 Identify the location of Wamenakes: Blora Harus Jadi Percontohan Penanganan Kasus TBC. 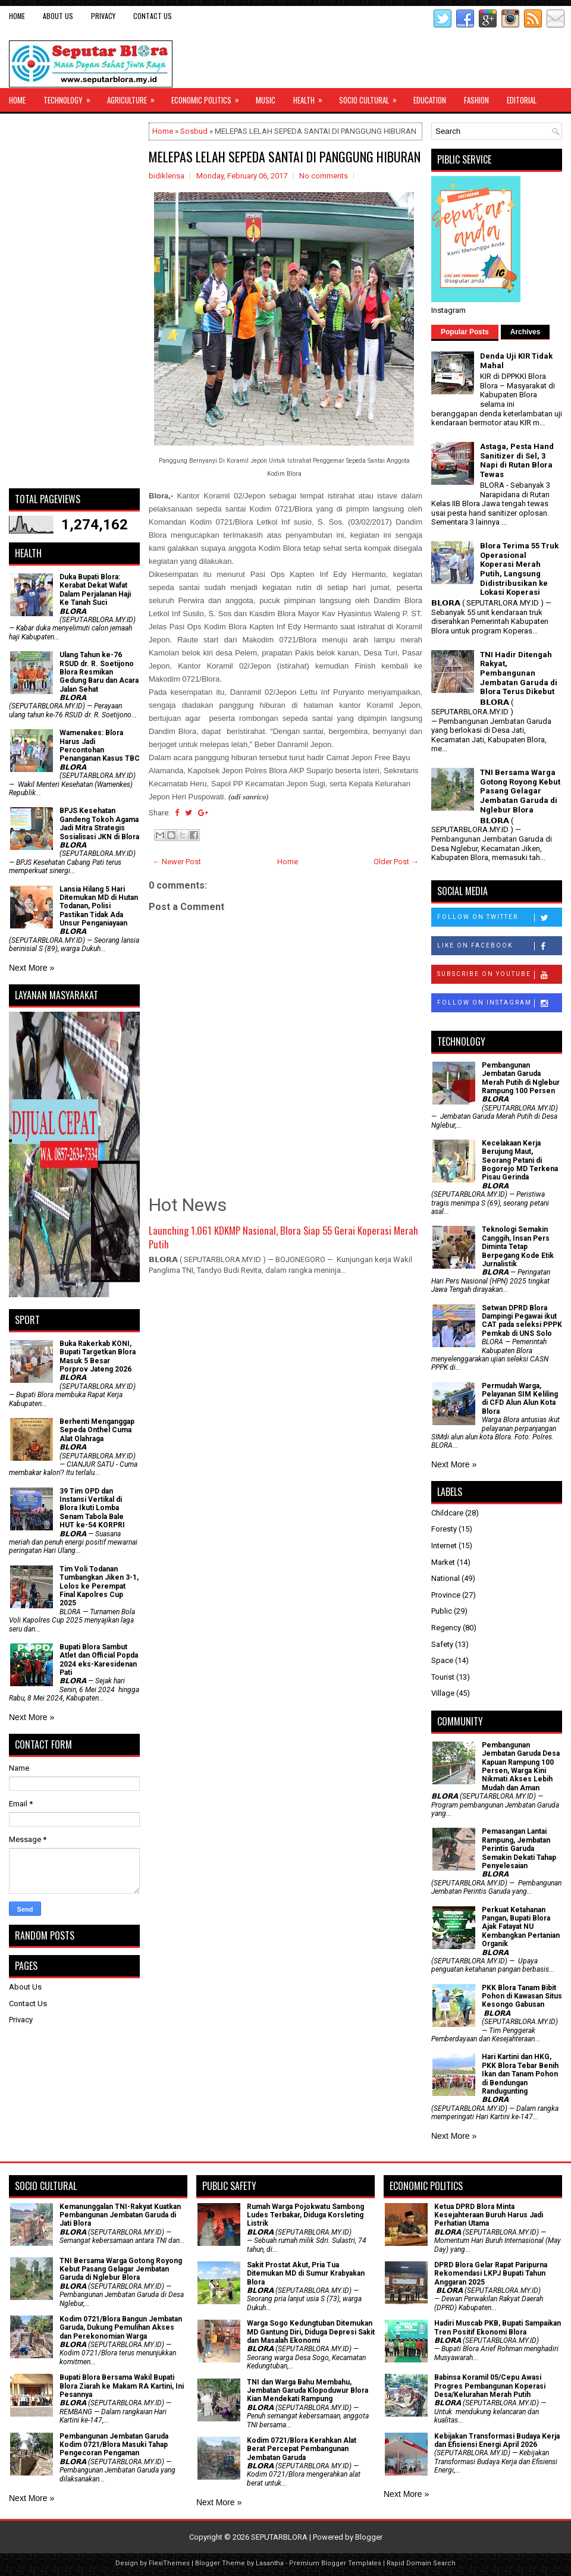
(99, 746).